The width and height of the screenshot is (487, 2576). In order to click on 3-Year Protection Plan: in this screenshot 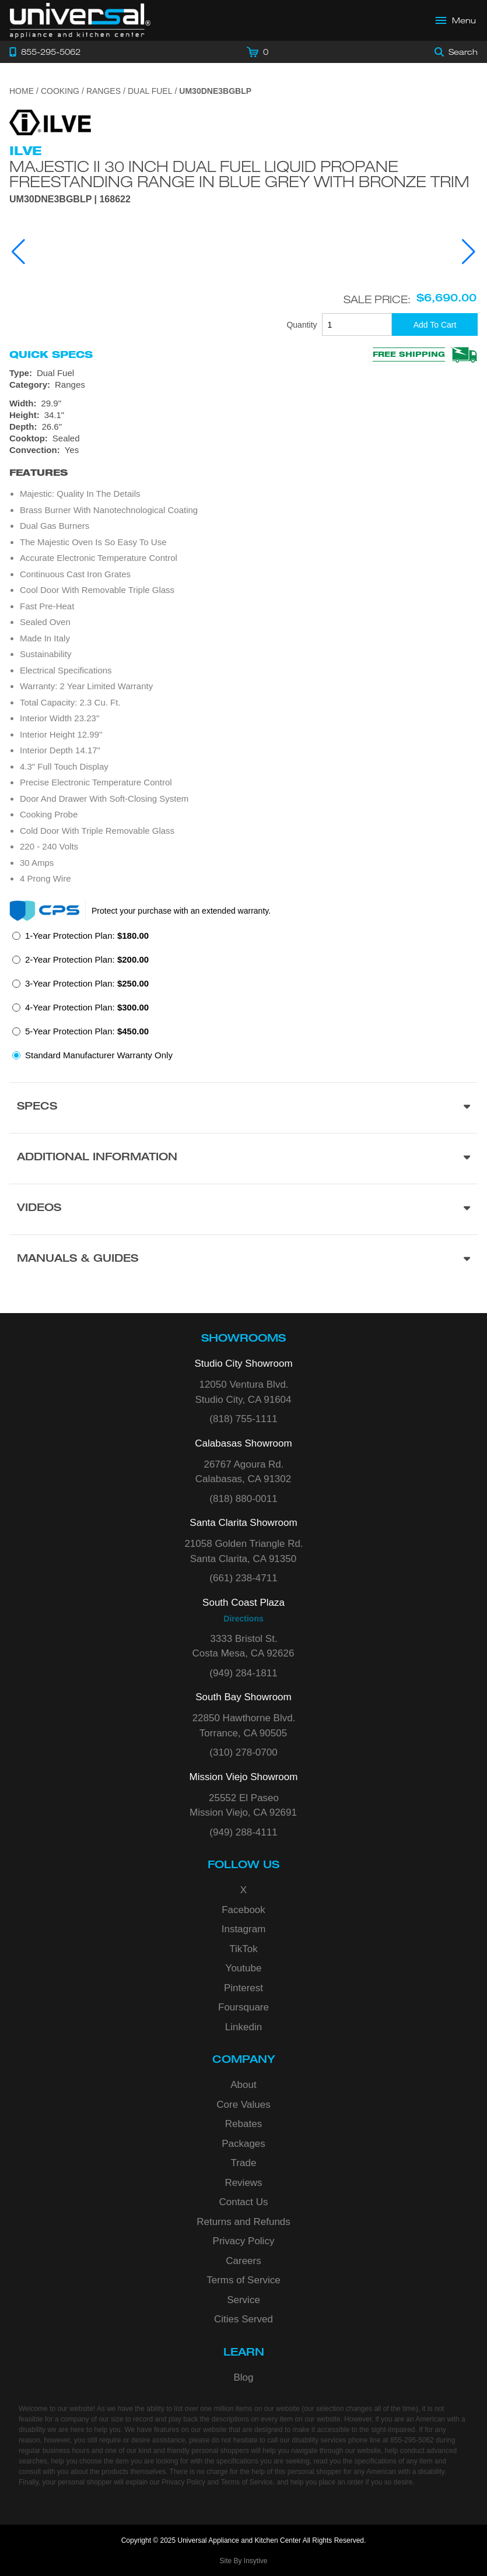, I will do `click(87, 983)`.